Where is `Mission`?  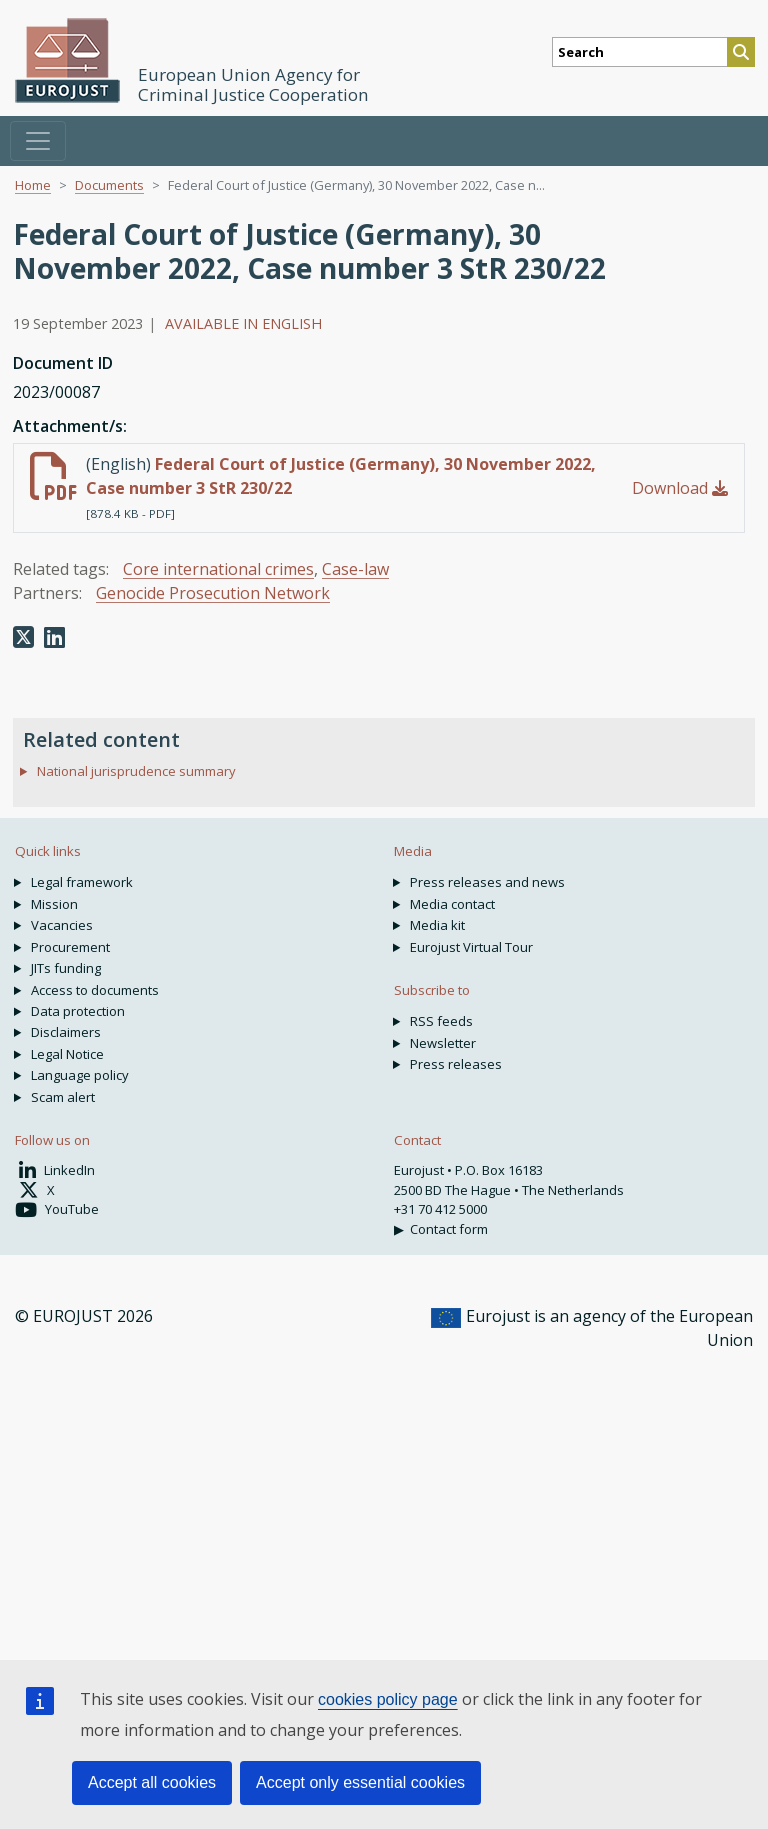
Mission is located at coordinates (54, 904).